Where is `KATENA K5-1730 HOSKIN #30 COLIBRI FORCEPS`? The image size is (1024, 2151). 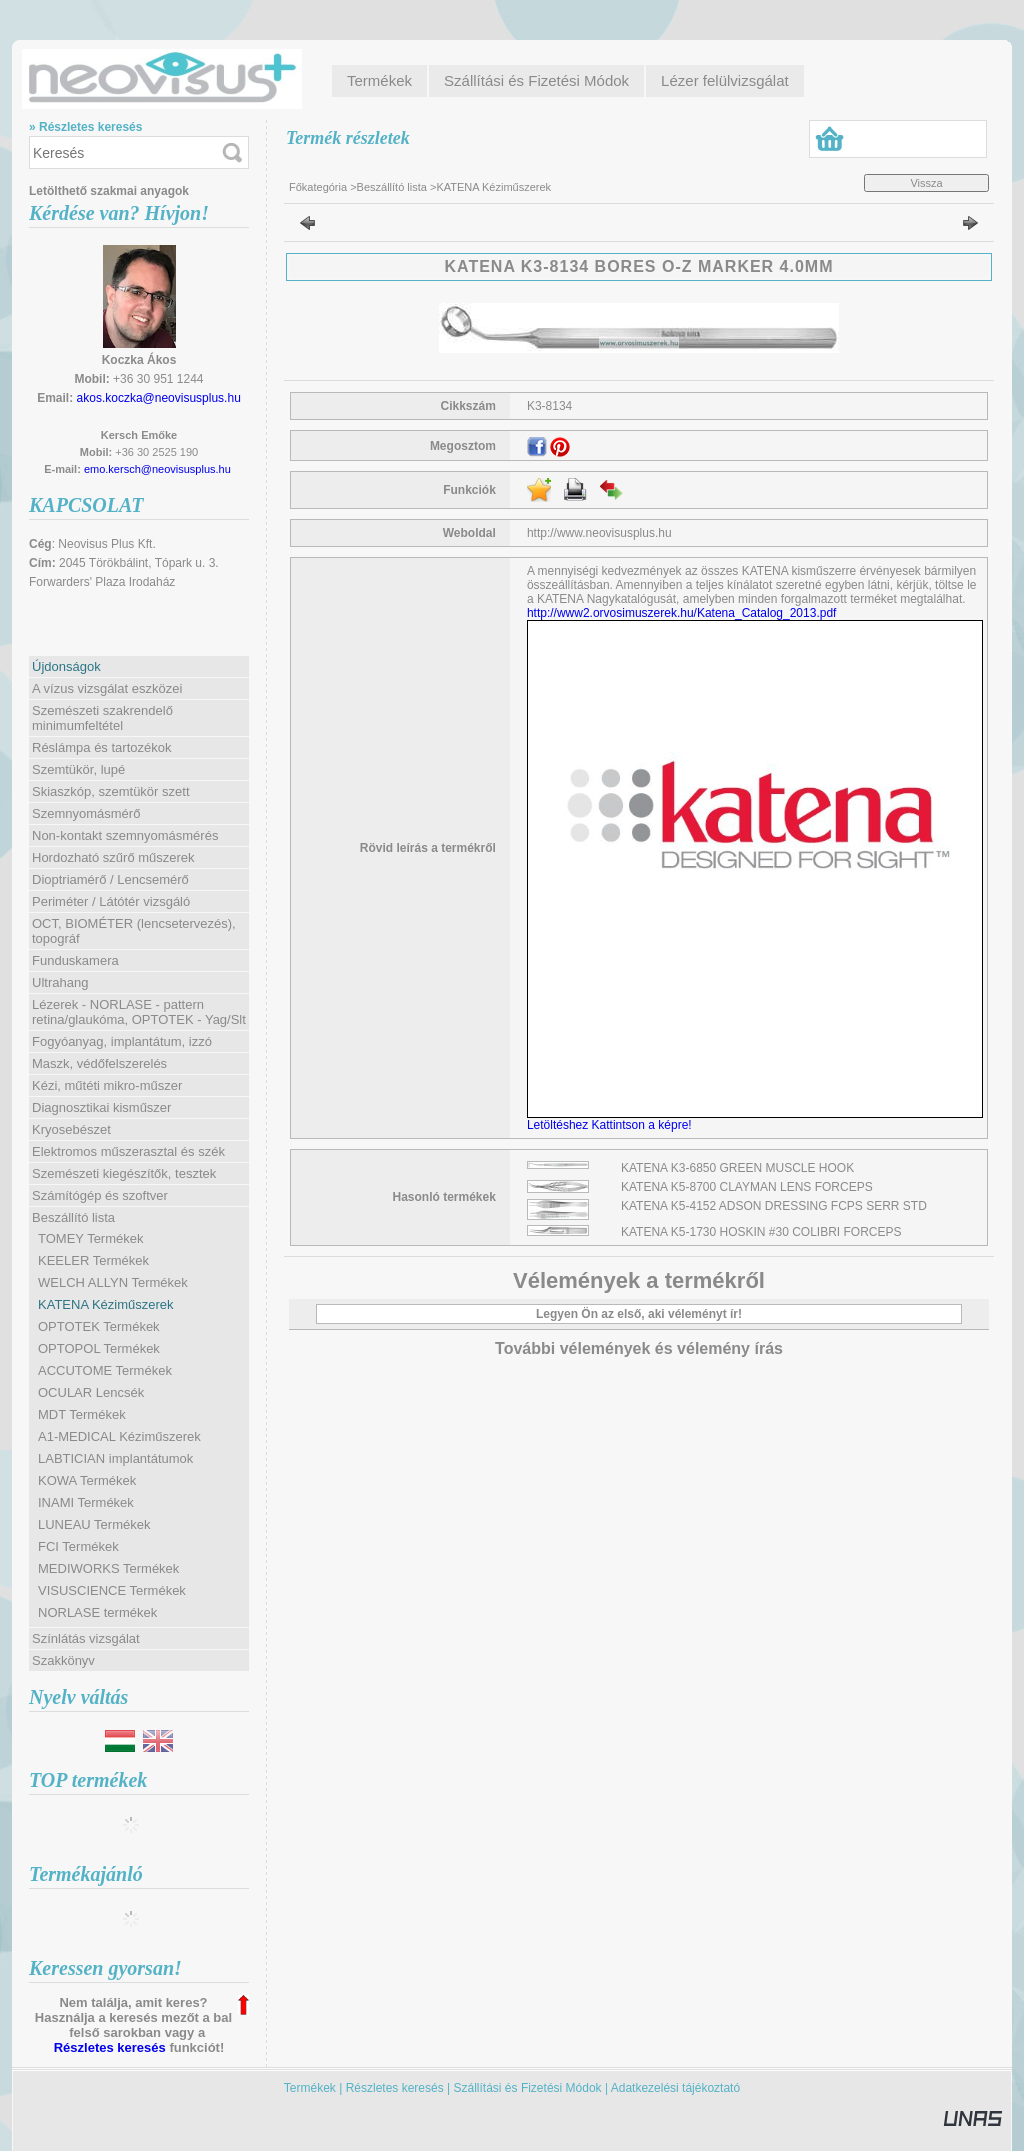 KATENA K5-1730 HOSKIN #30 COLIBRI FORCEPS is located at coordinates (761, 1232).